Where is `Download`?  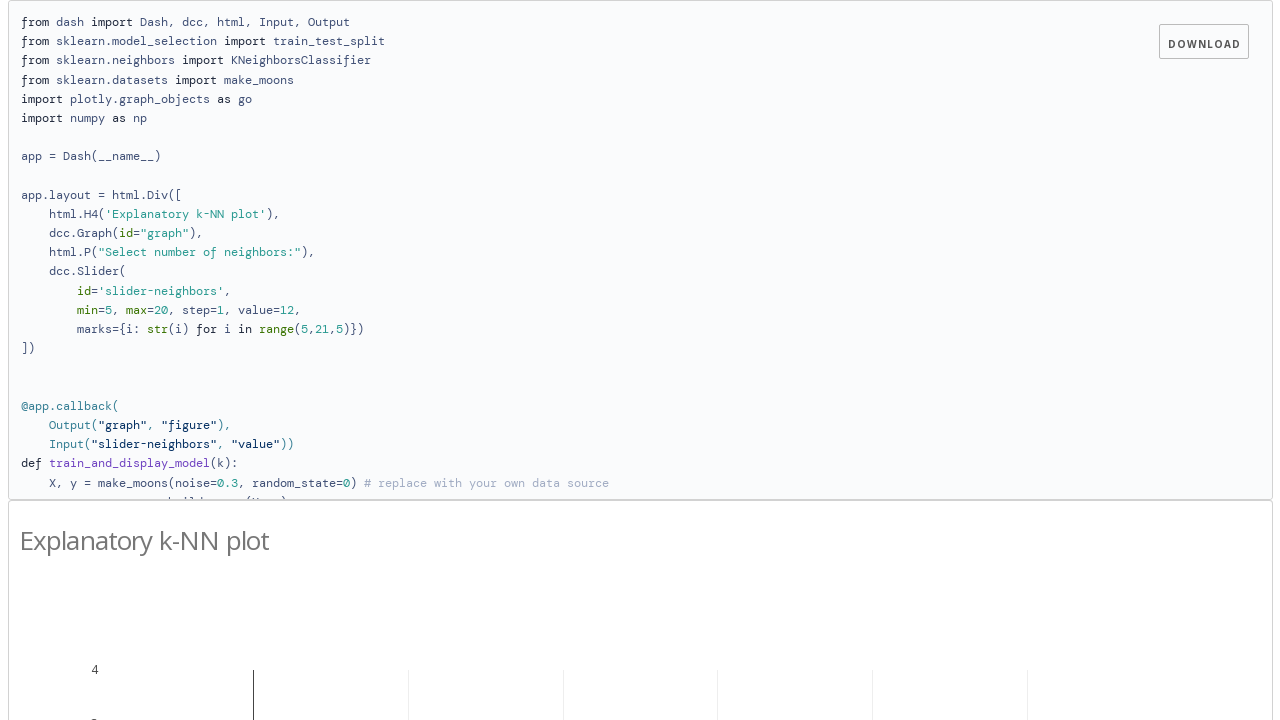
Download is located at coordinates (1204, 44).